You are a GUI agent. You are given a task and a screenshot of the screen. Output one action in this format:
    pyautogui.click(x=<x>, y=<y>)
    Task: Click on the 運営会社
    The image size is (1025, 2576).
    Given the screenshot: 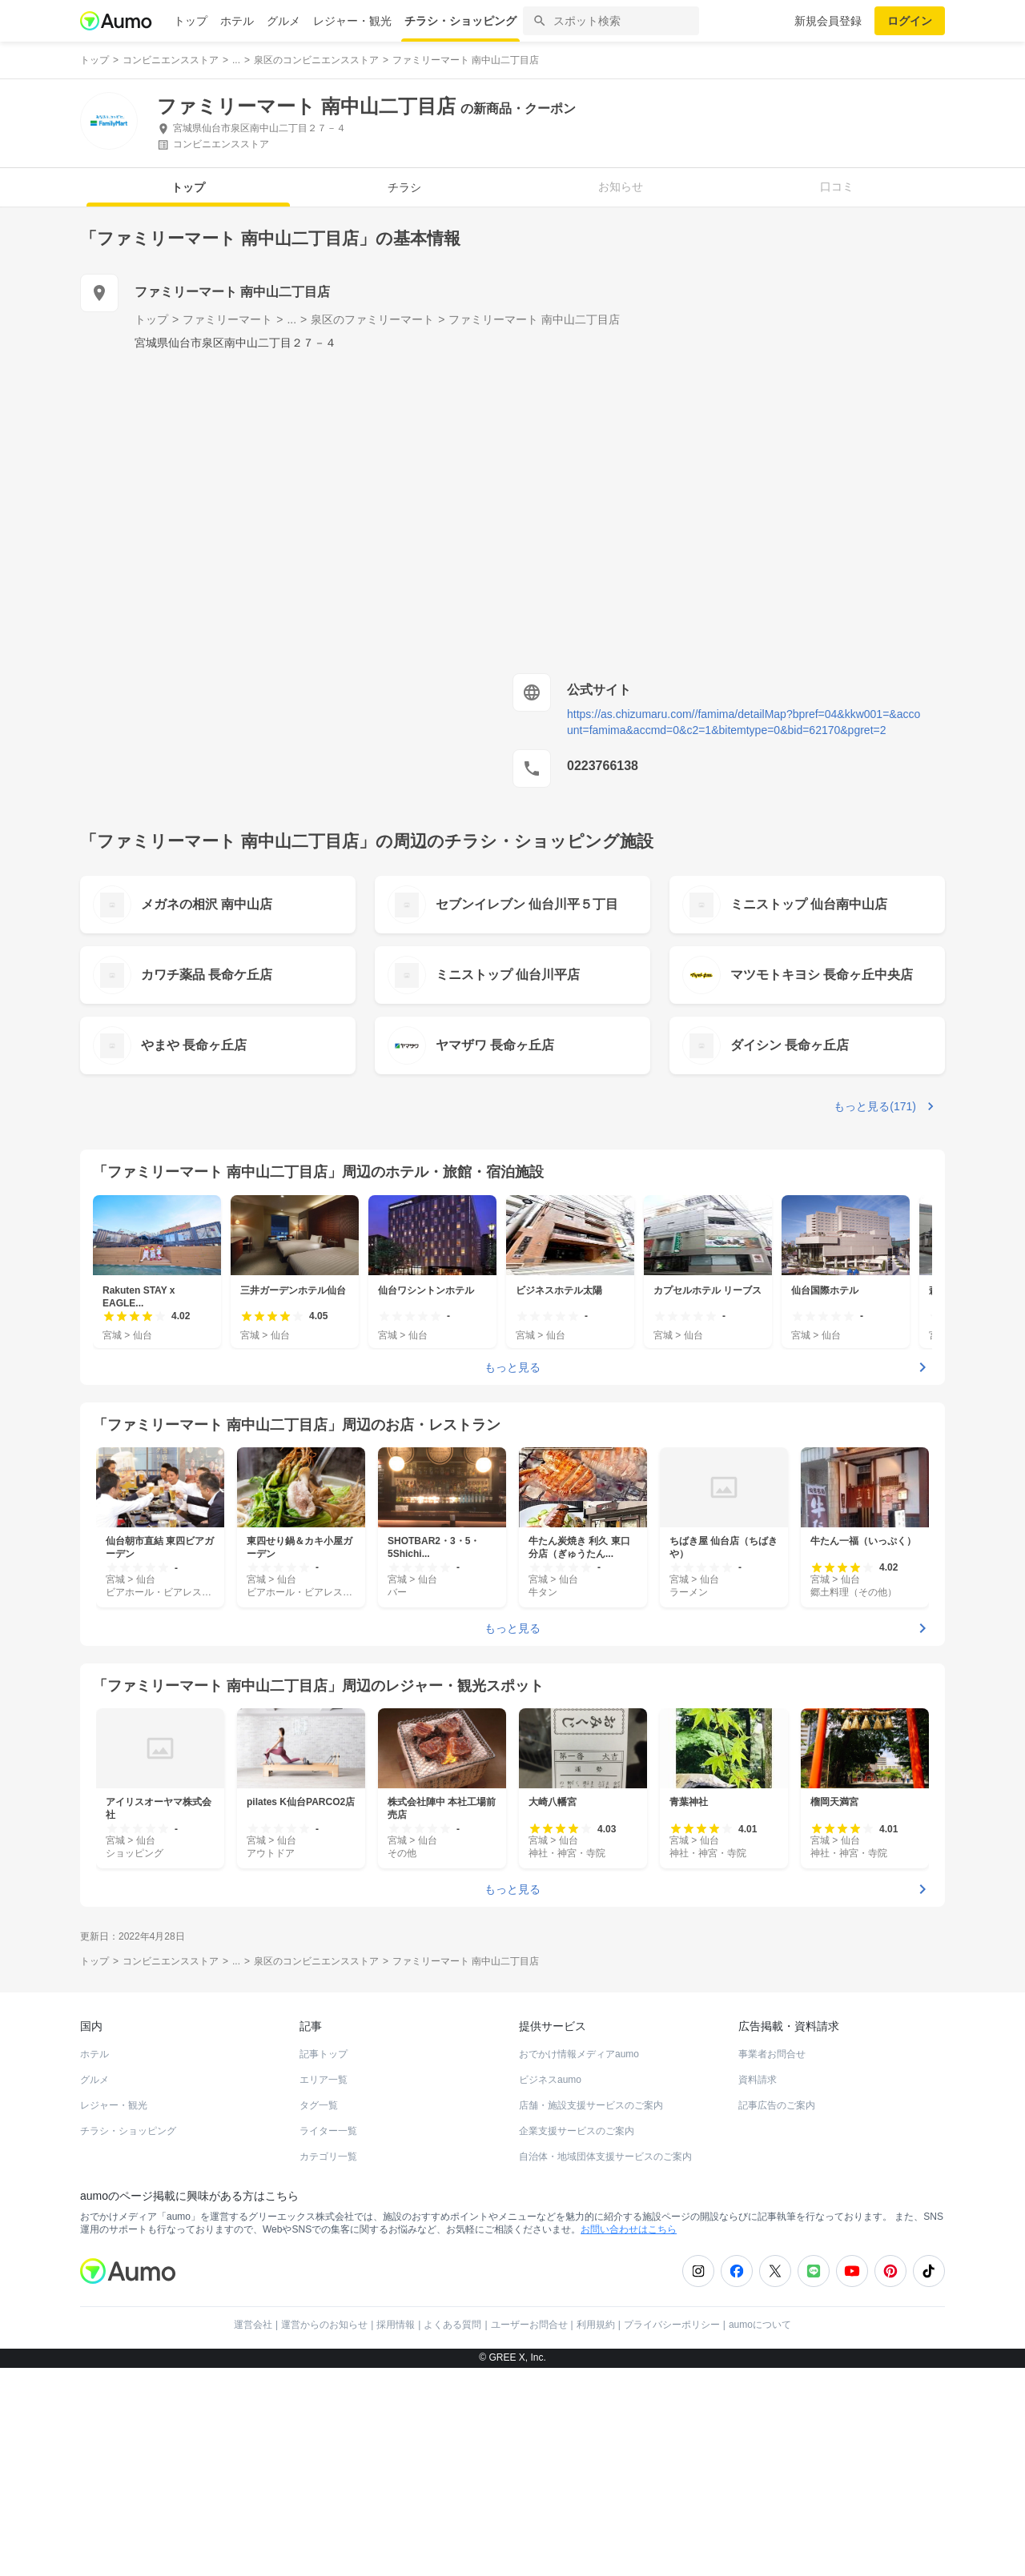 What is the action you would take?
    pyautogui.click(x=253, y=2324)
    